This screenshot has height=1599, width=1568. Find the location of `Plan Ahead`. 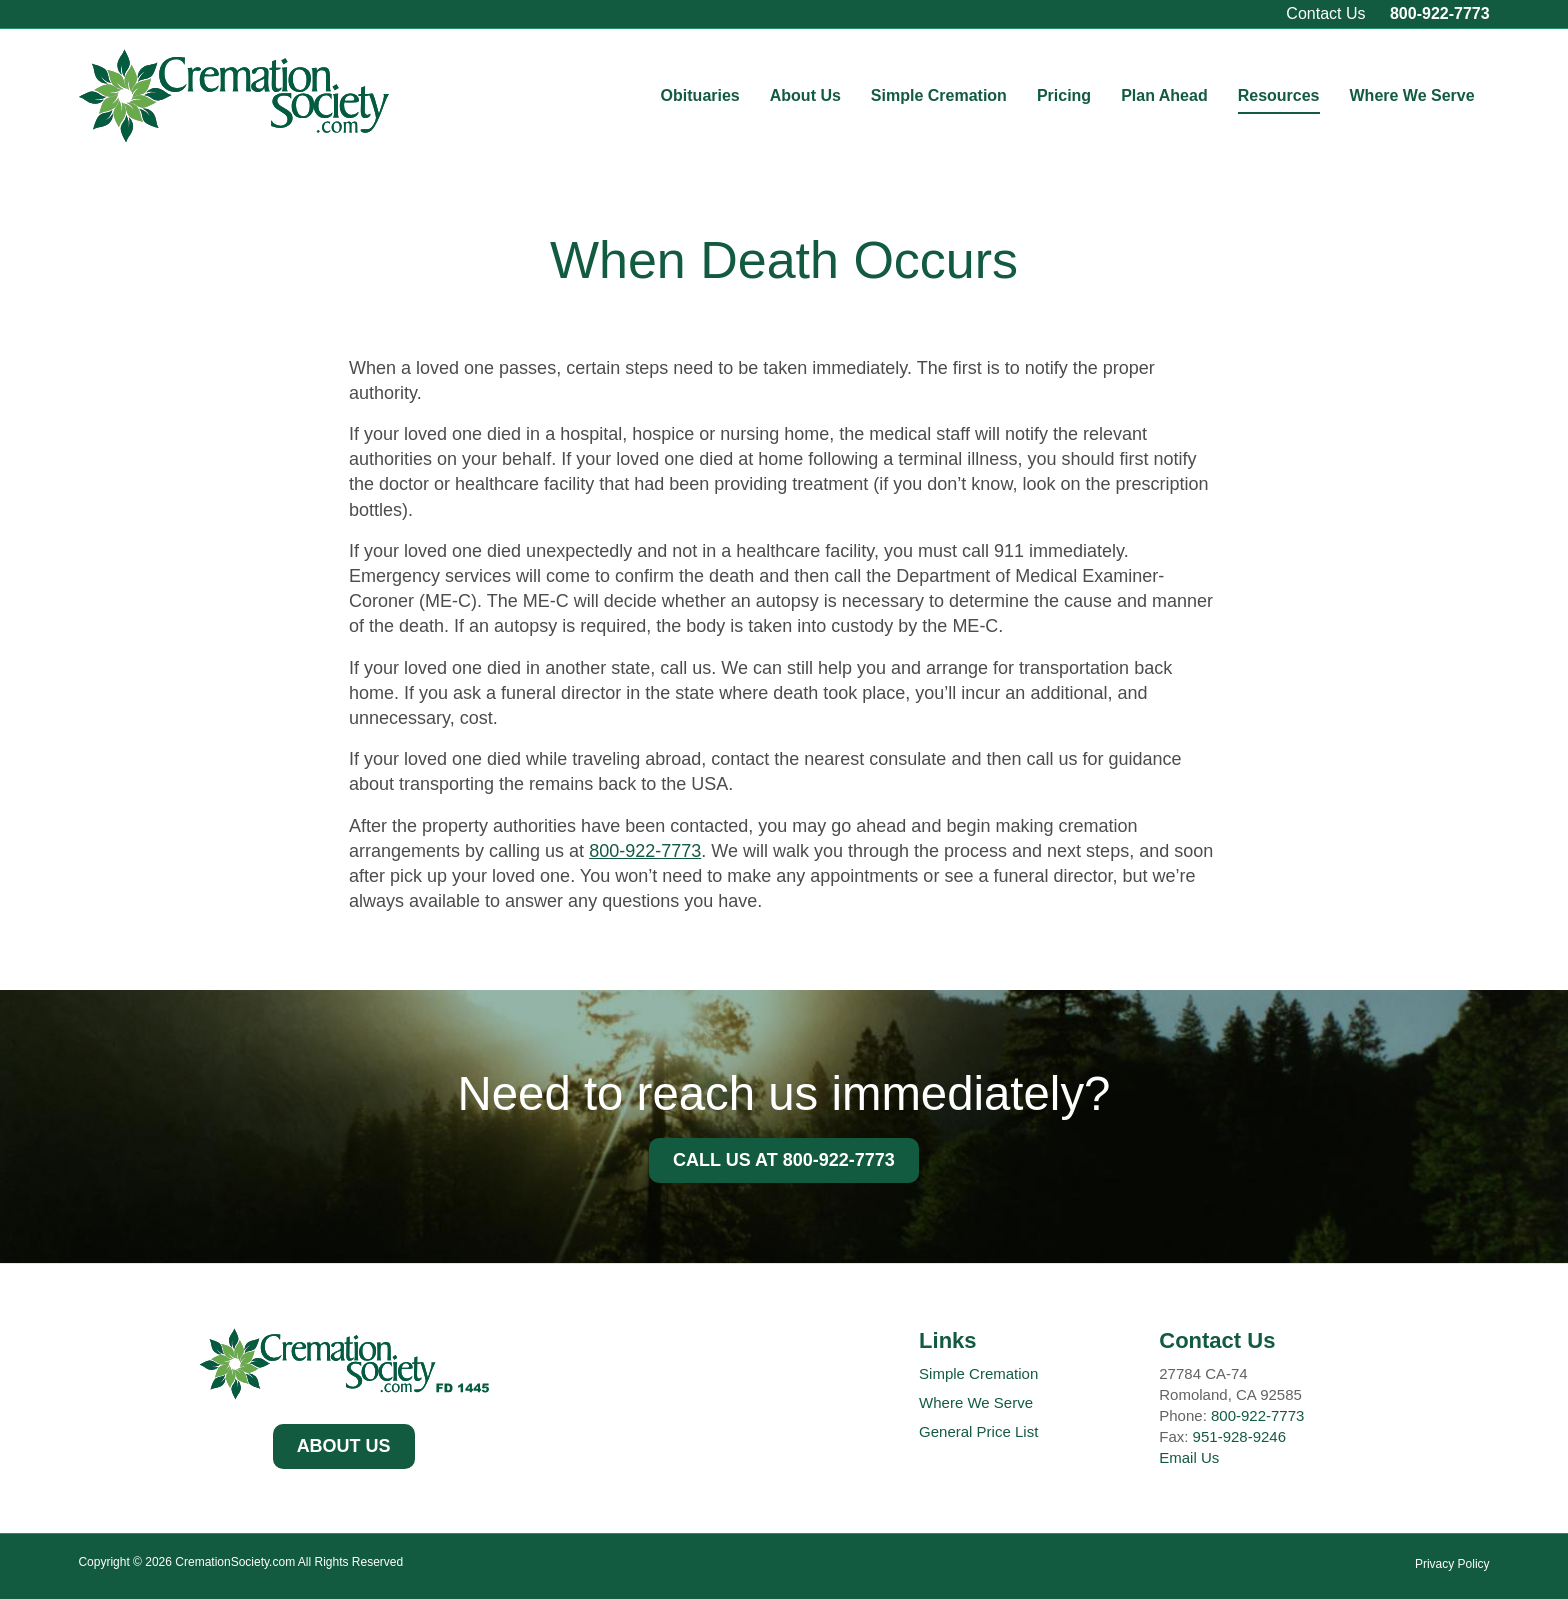

Plan Ahead is located at coordinates (1164, 95).